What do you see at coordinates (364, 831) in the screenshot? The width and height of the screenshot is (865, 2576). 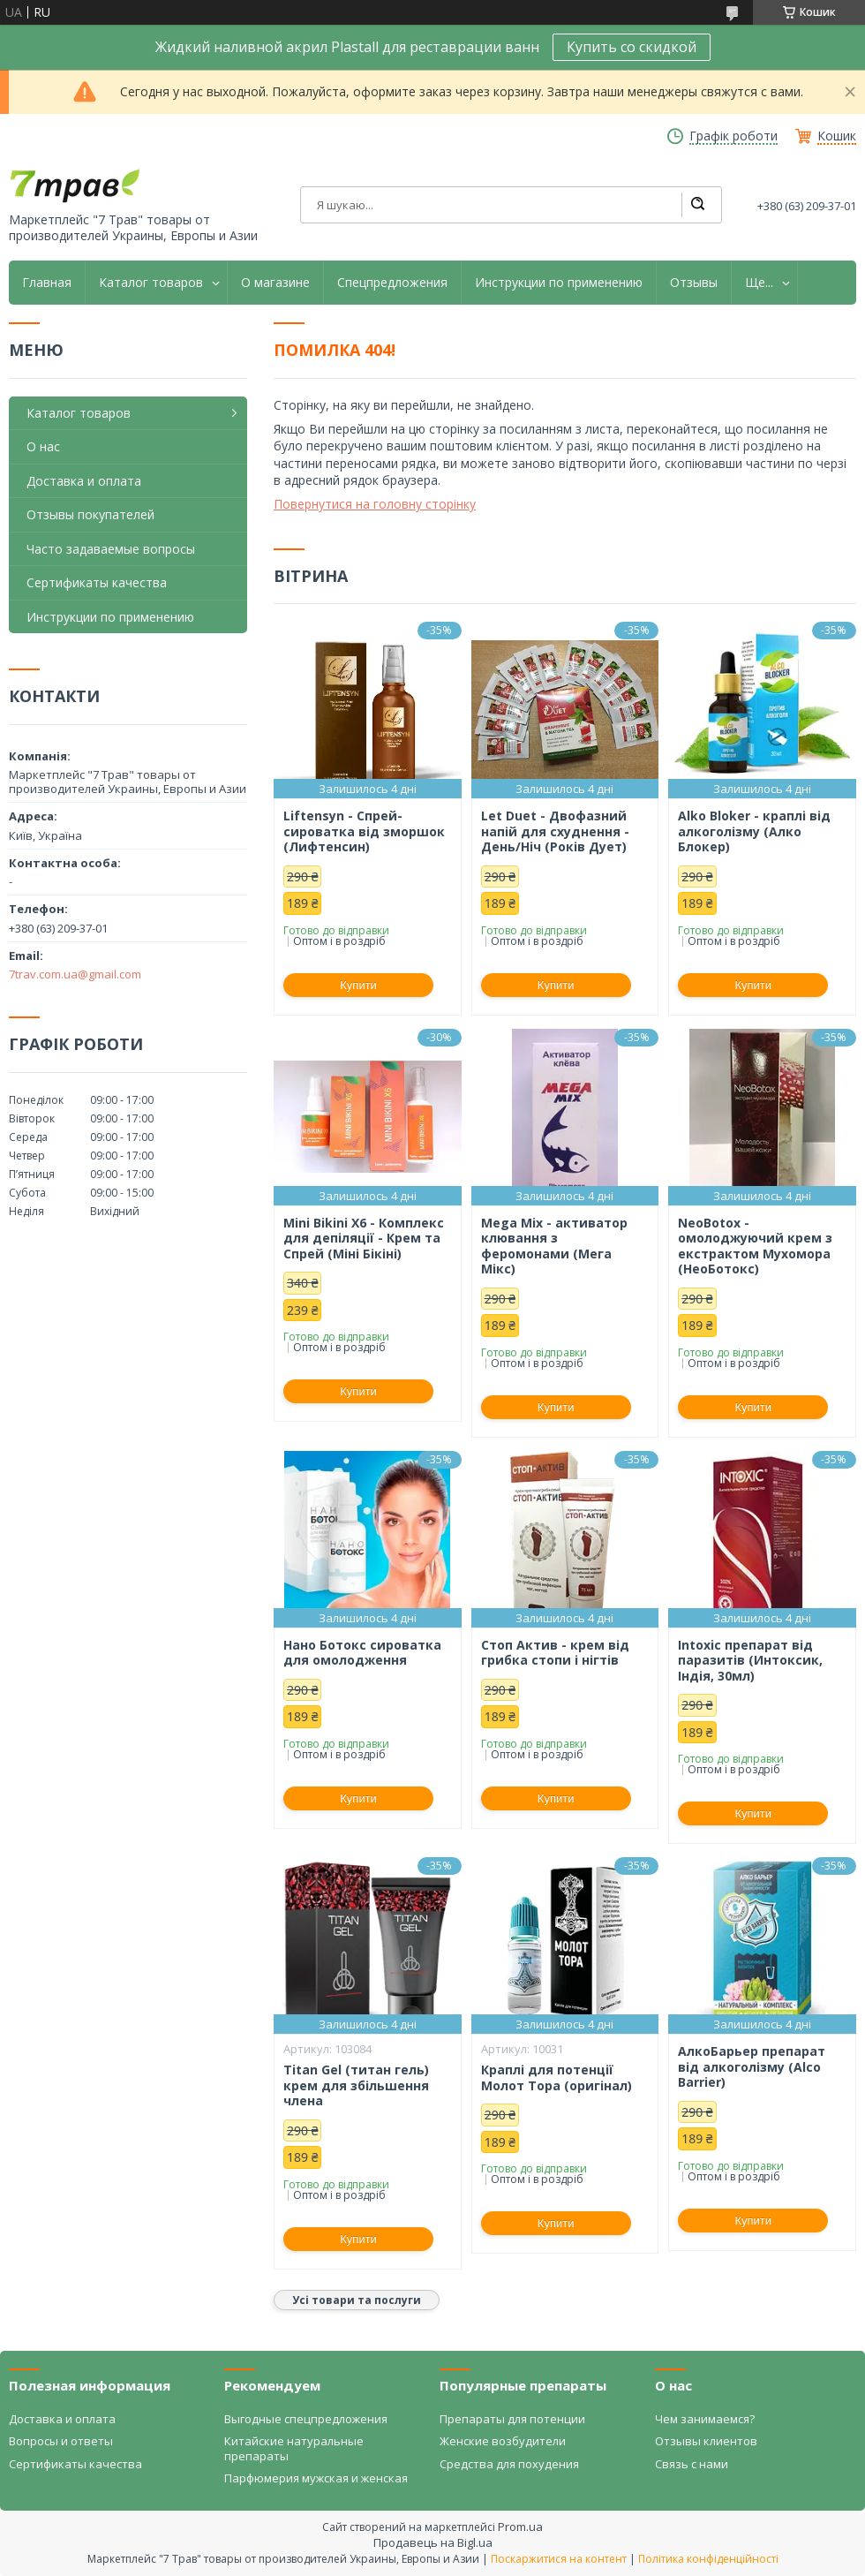 I see `Liftensyn - Спрей-сироватка від зморшок (Лифтенсин)` at bounding box center [364, 831].